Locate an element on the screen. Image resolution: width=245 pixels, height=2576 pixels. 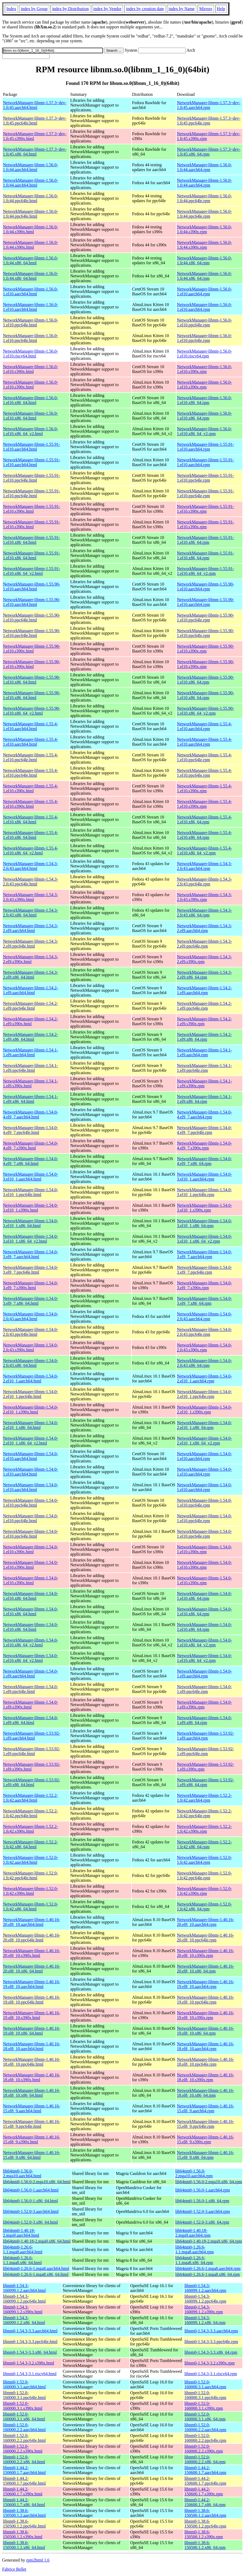
NetworkManager-libnm-1.55.4-1.el10.ppc64le.html is located at coordinates (30, 757).